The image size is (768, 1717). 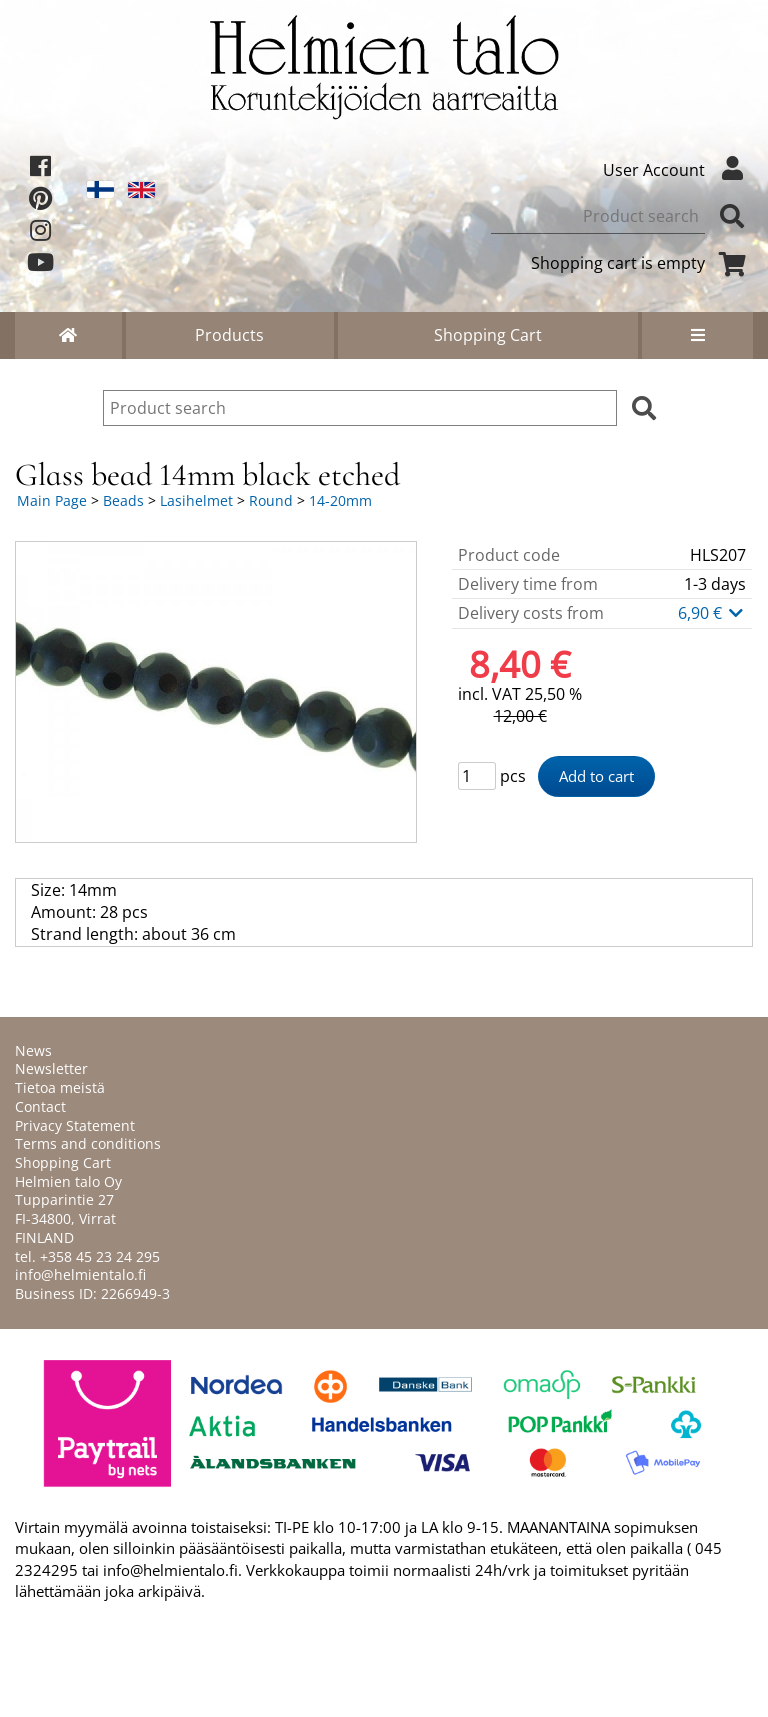 What do you see at coordinates (488, 335) in the screenshot?
I see `Shopping Cart` at bounding box center [488, 335].